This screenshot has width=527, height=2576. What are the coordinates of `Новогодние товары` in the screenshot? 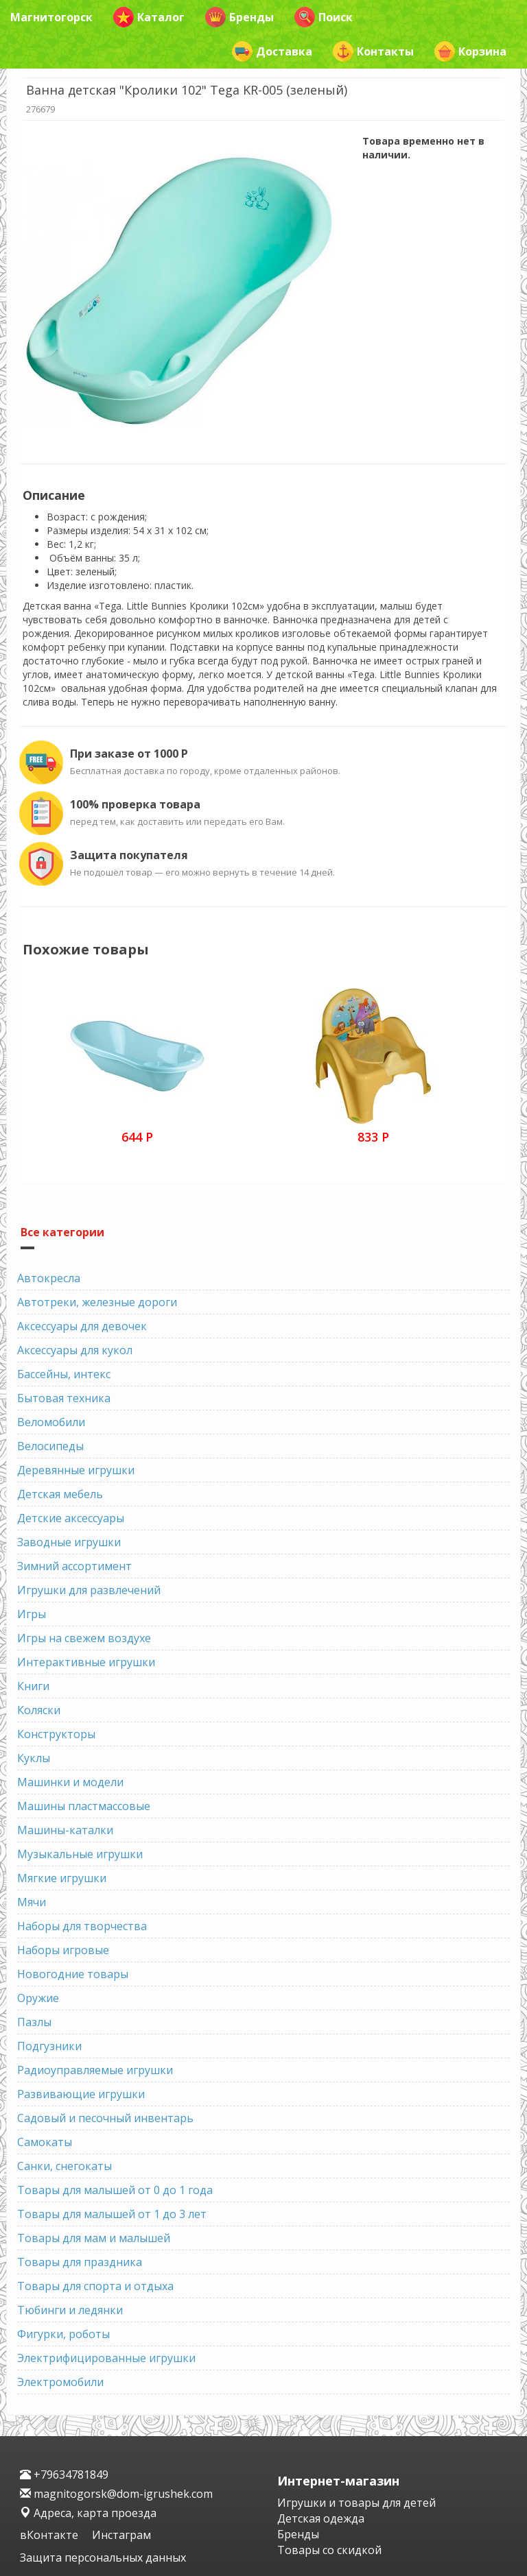 It's located at (72, 1974).